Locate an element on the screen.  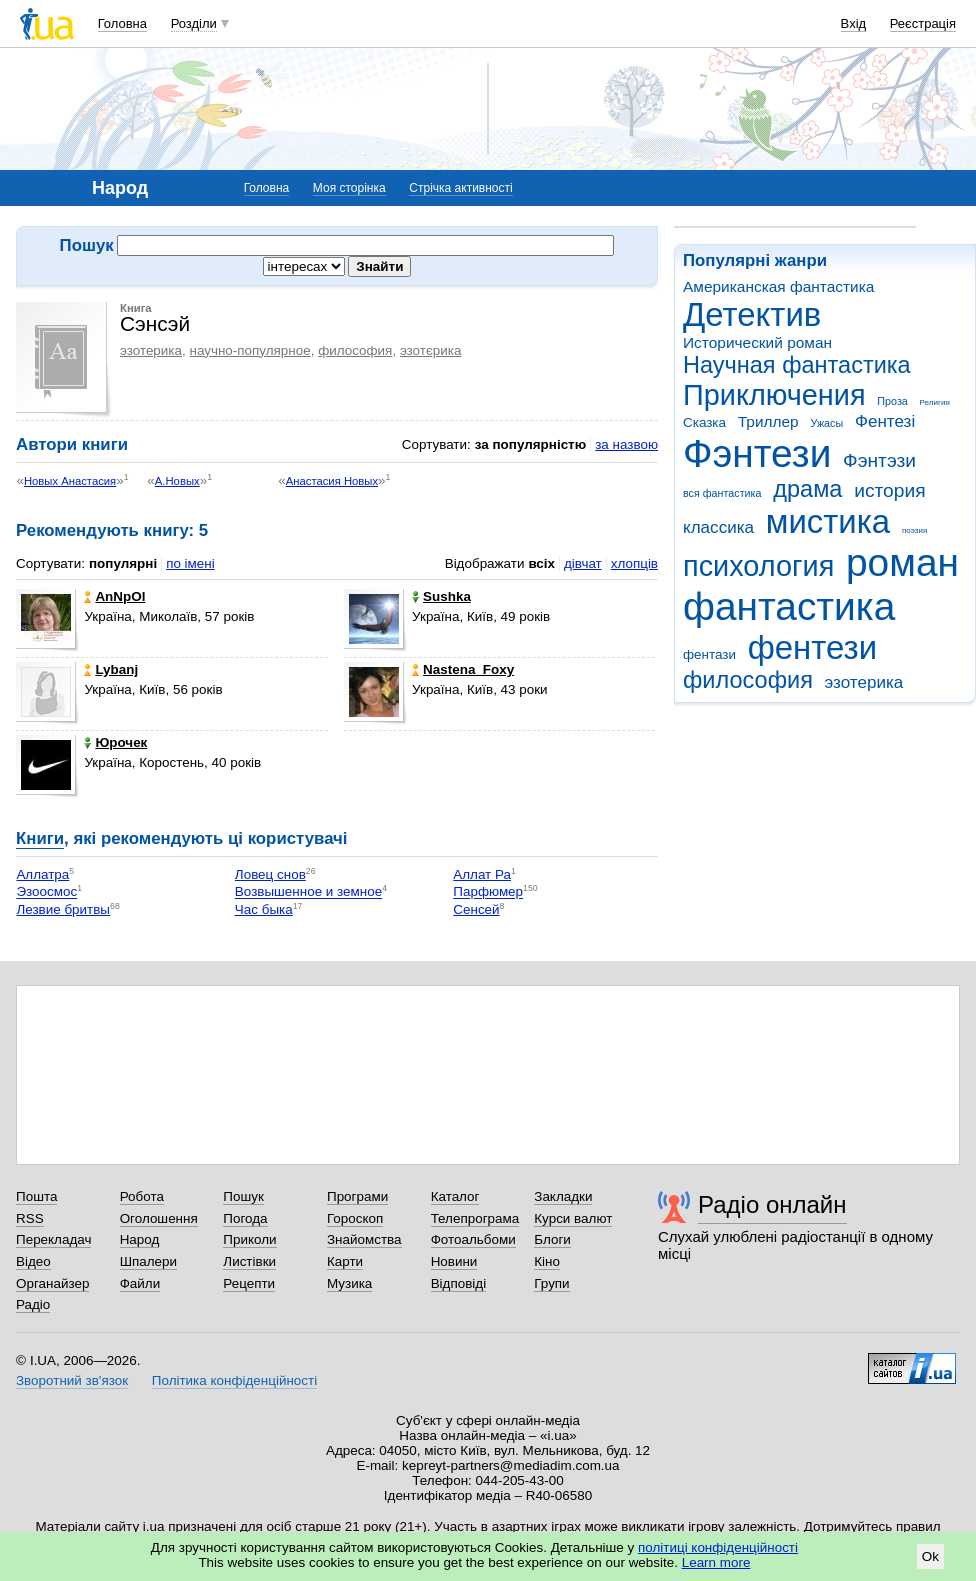
Листівки is located at coordinates (249, 1261).